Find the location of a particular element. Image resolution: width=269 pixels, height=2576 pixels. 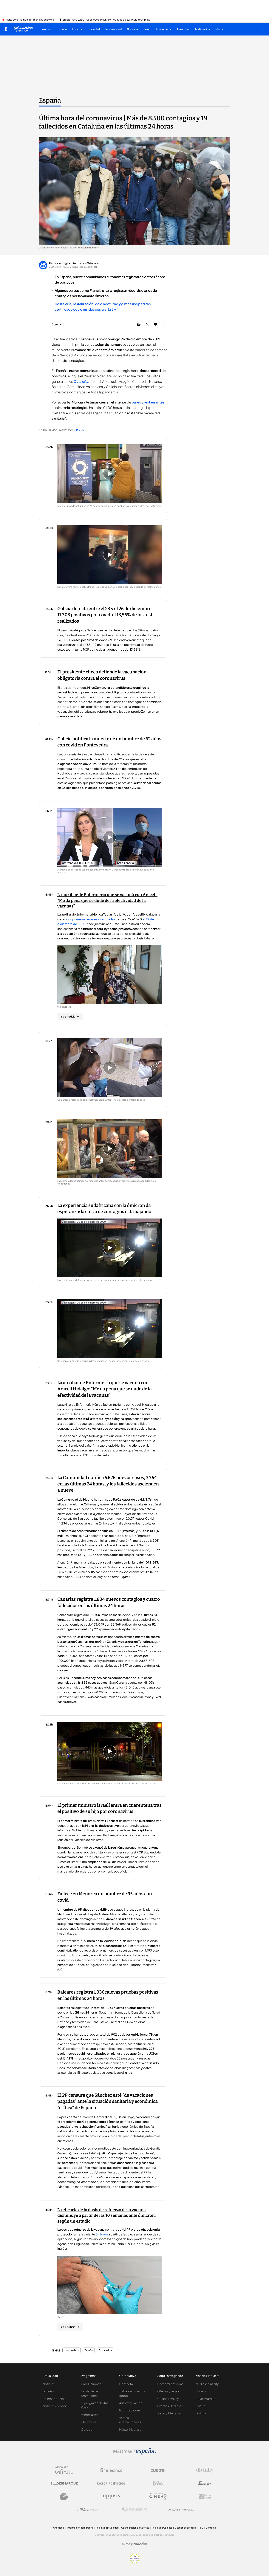

Ir a la noticia is located at coordinates (70, 1016).